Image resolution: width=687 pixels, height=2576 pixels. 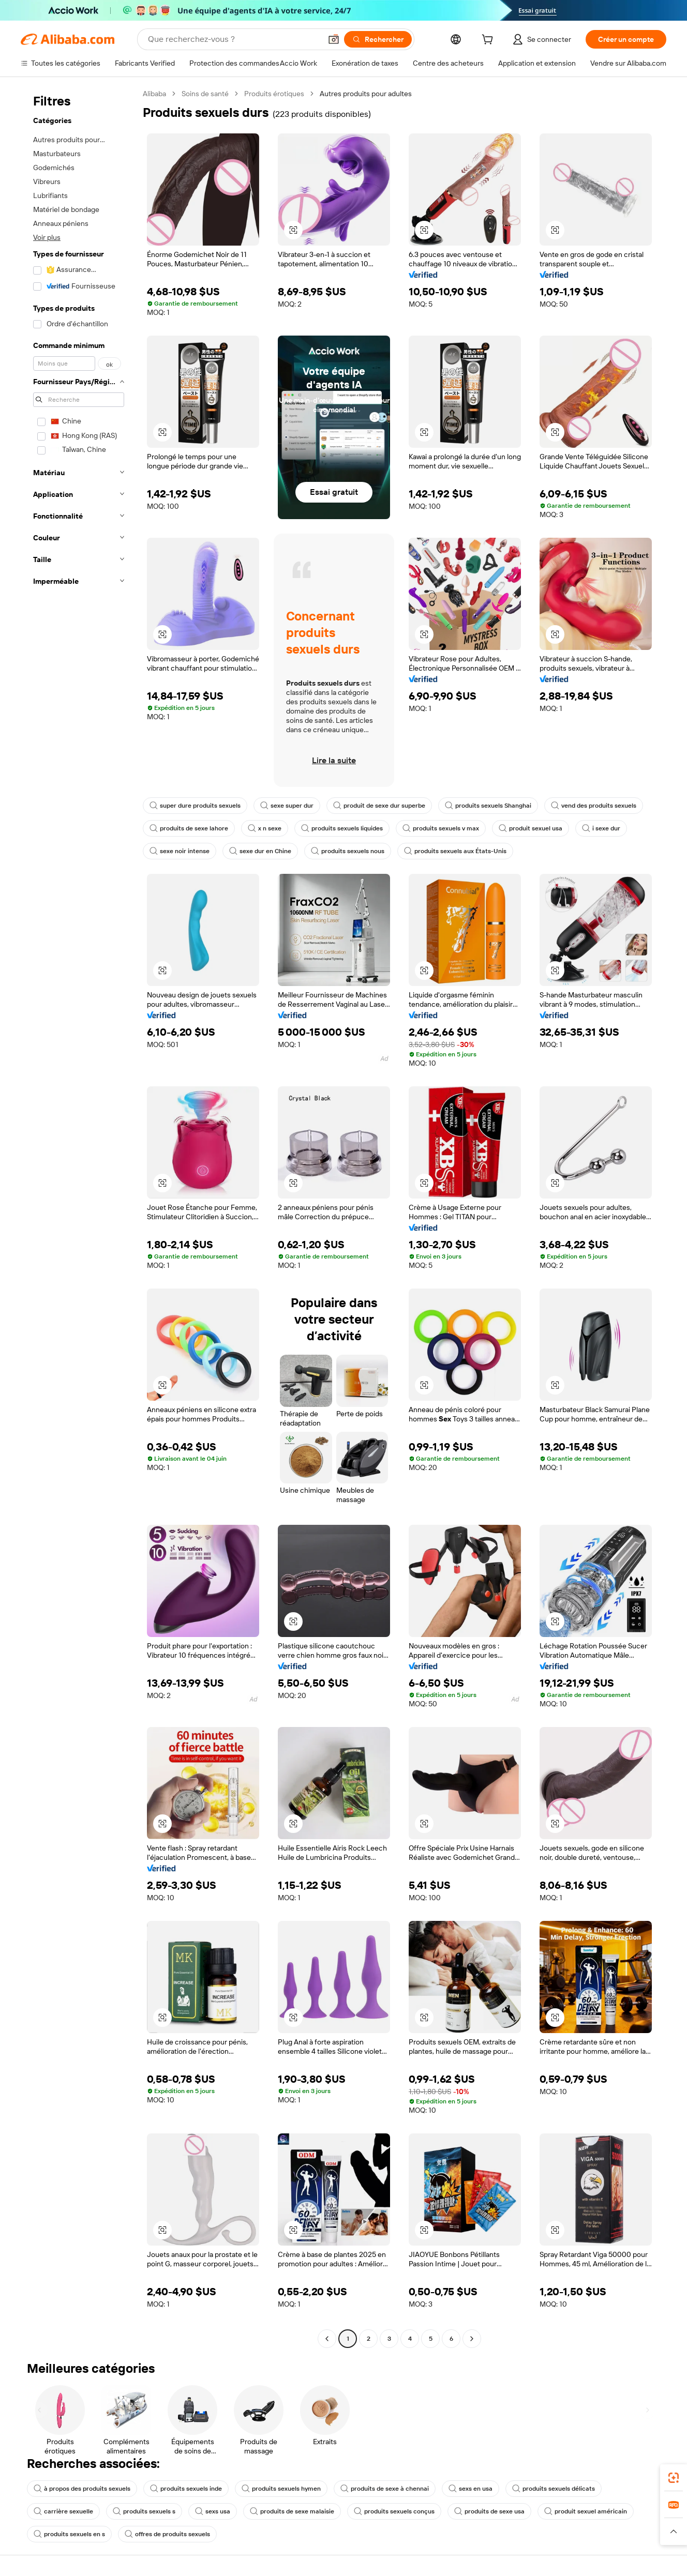 I want to click on [Go to previous page], so click(x=327, y=2338).